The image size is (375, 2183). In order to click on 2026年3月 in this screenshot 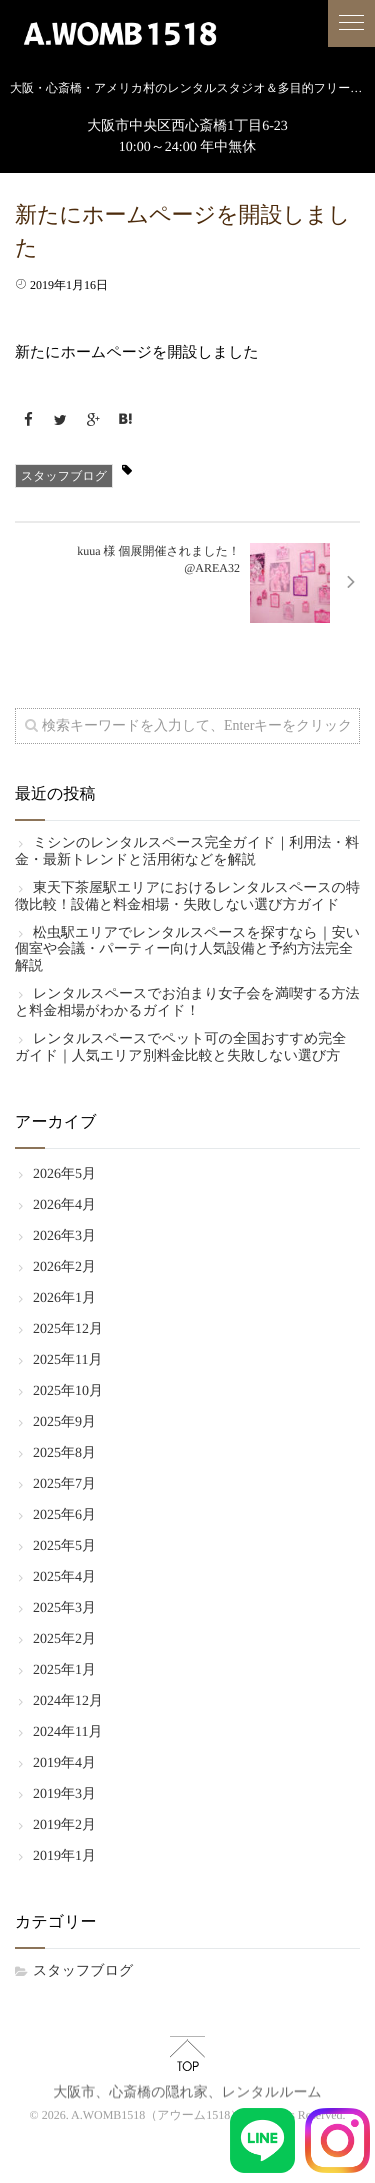, I will do `click(64, 1236)`.